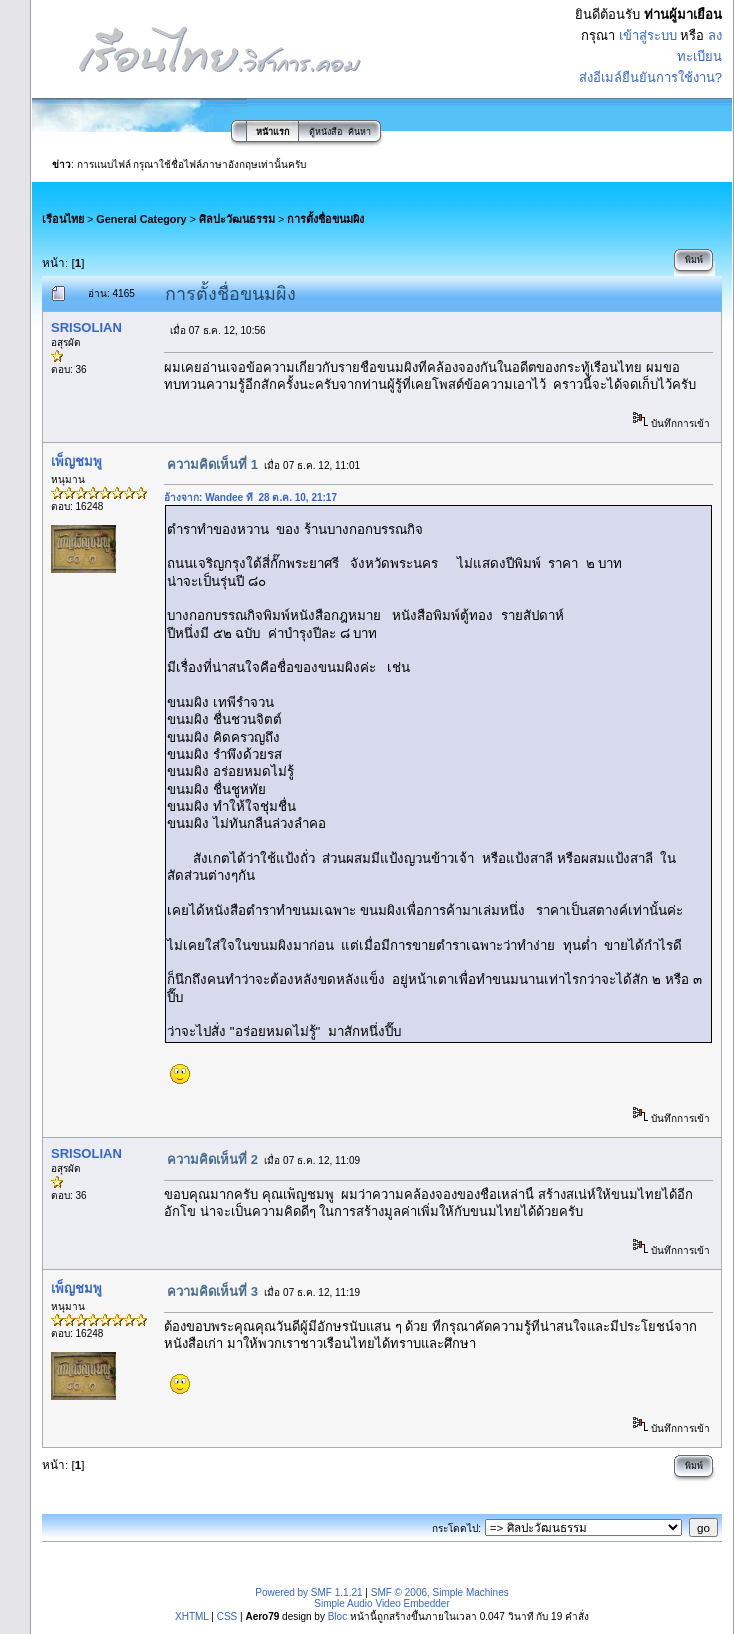 This screenshot has height=1634, width=734. Describe the element at coordinates (227, 1616) in the screenshot. I see `CSS` at that location.